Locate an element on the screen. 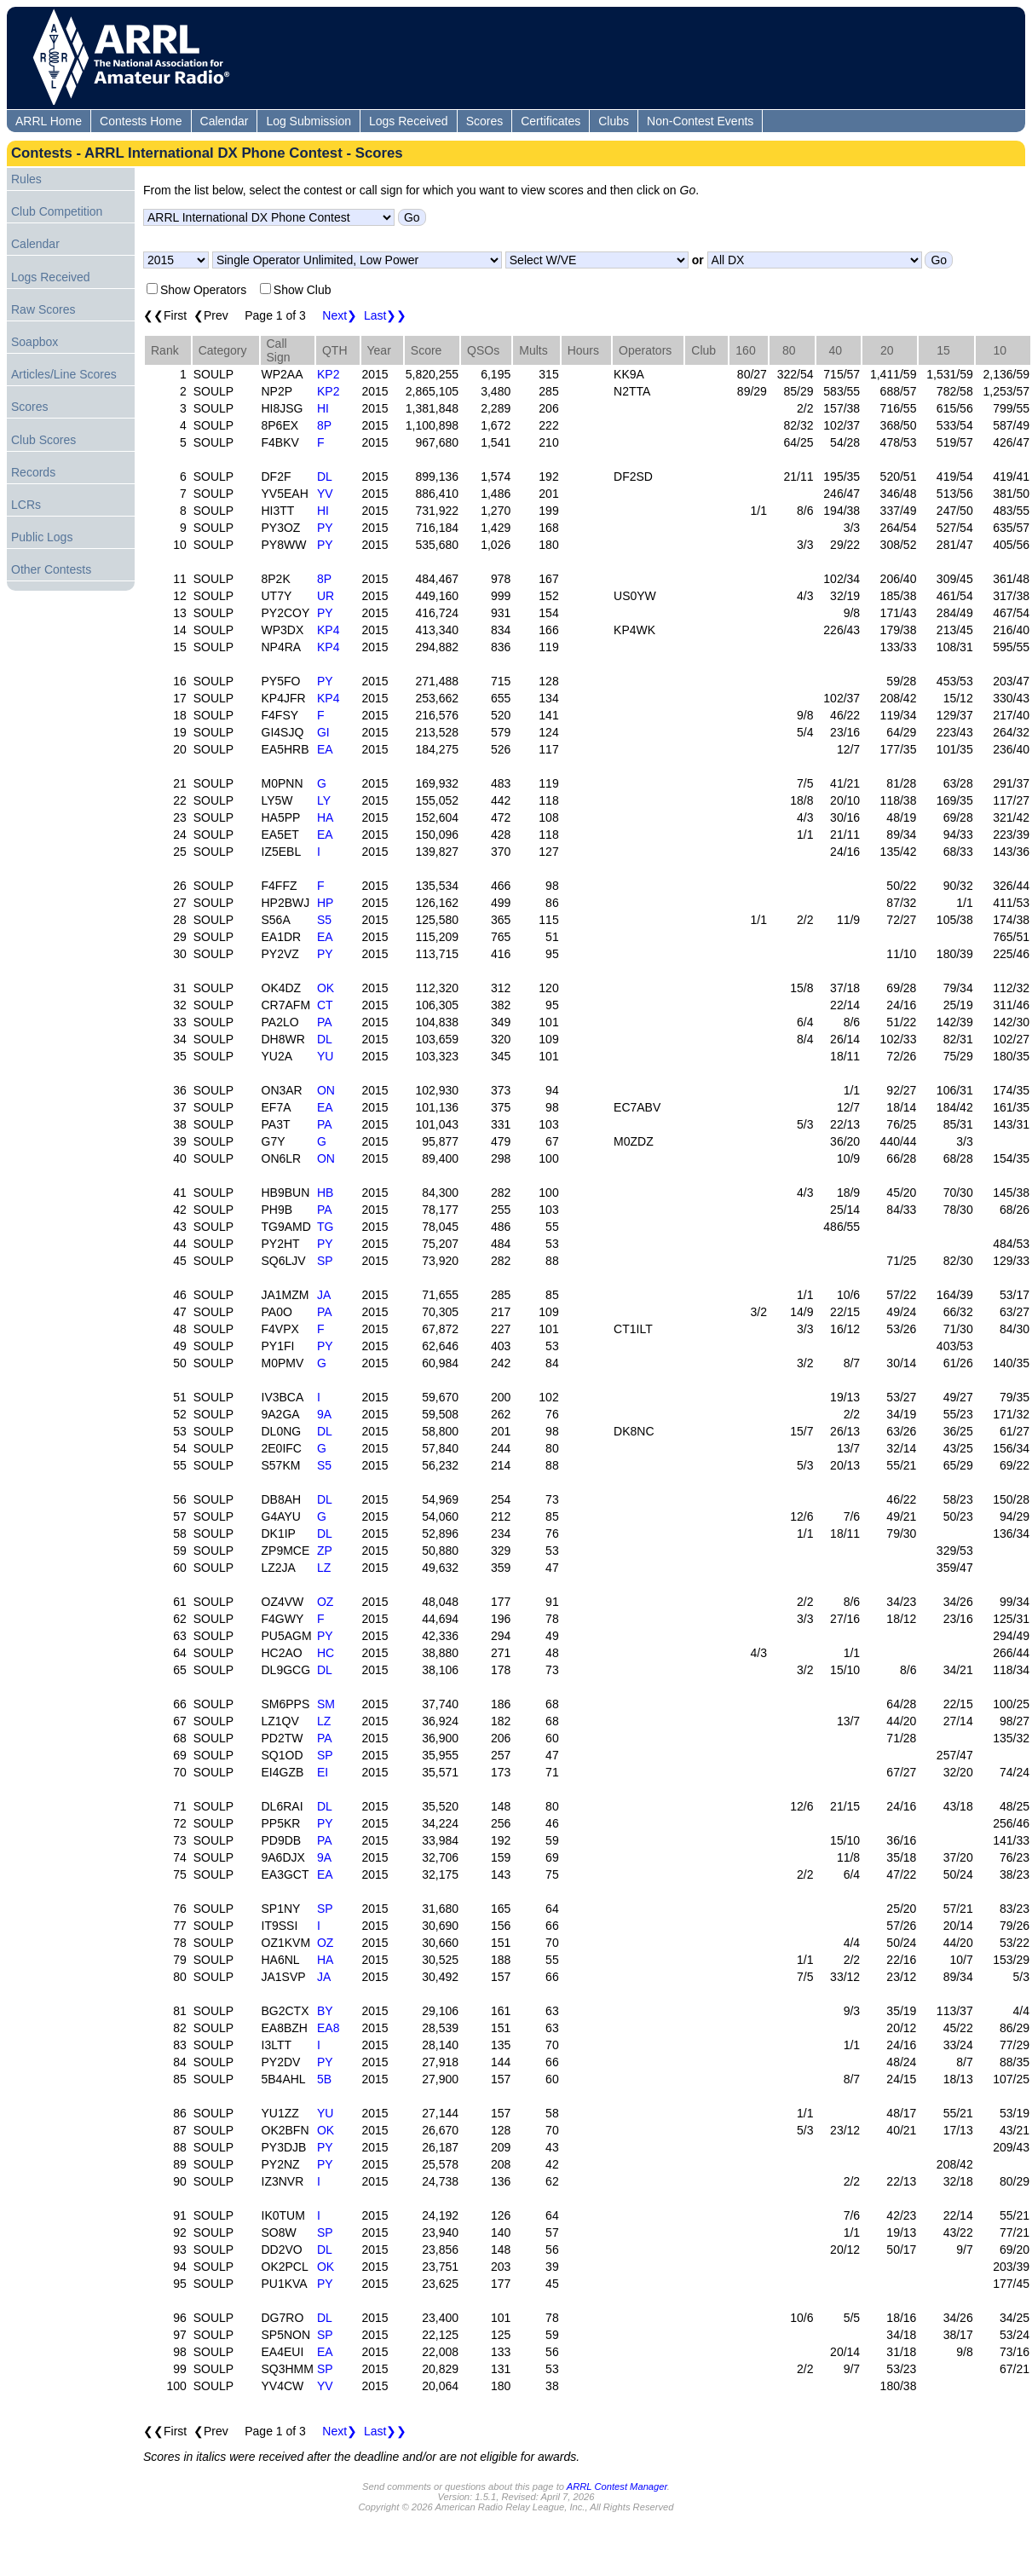 The height and width of the screenshot is (2576, 1032). Last❯❯ is located at coordinates (385, 315).